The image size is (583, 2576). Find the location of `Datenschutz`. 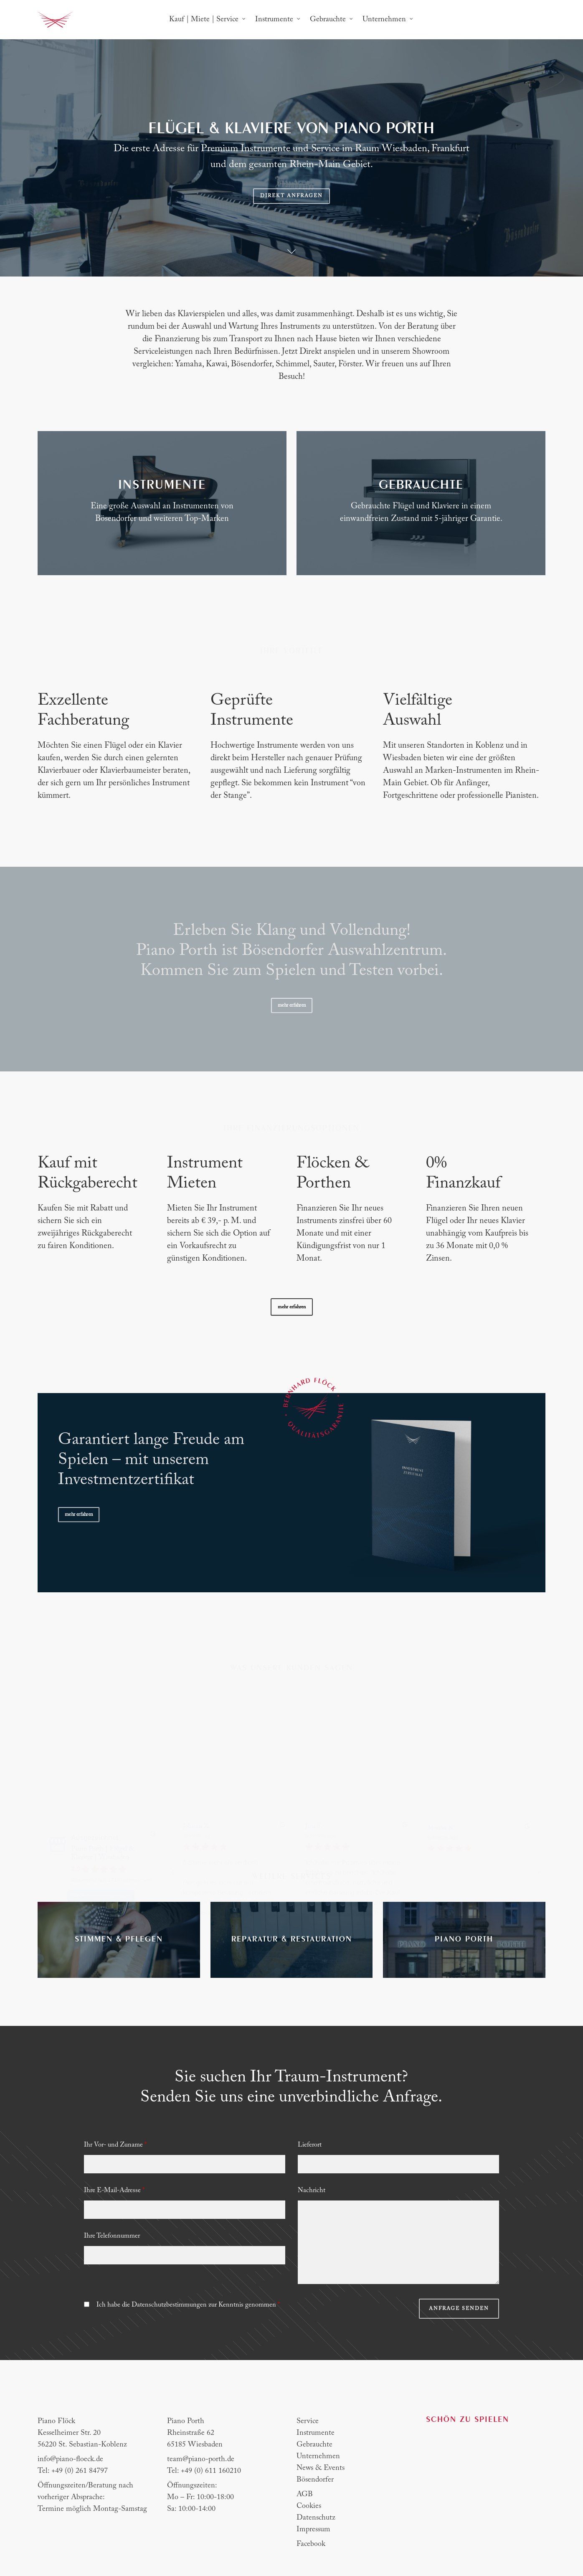

Datenschutz is located at coordinates (316, 2518).